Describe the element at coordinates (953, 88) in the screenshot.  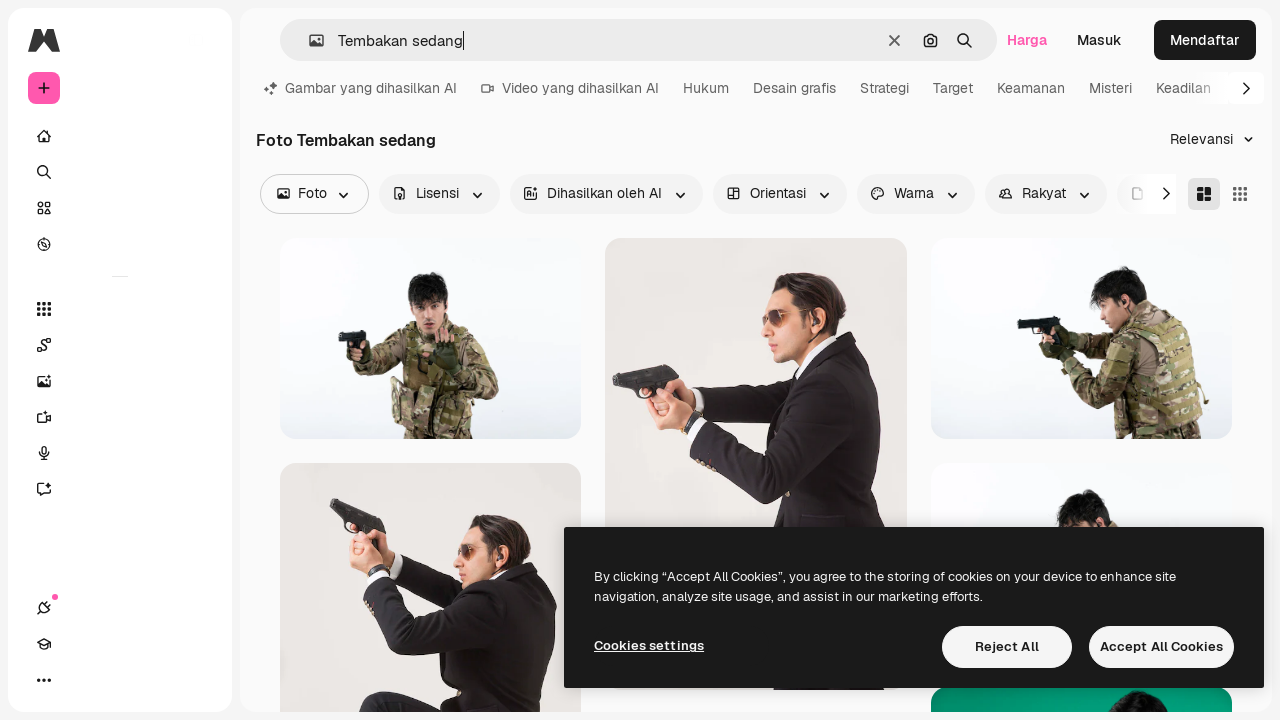
I see `Target` at that location.